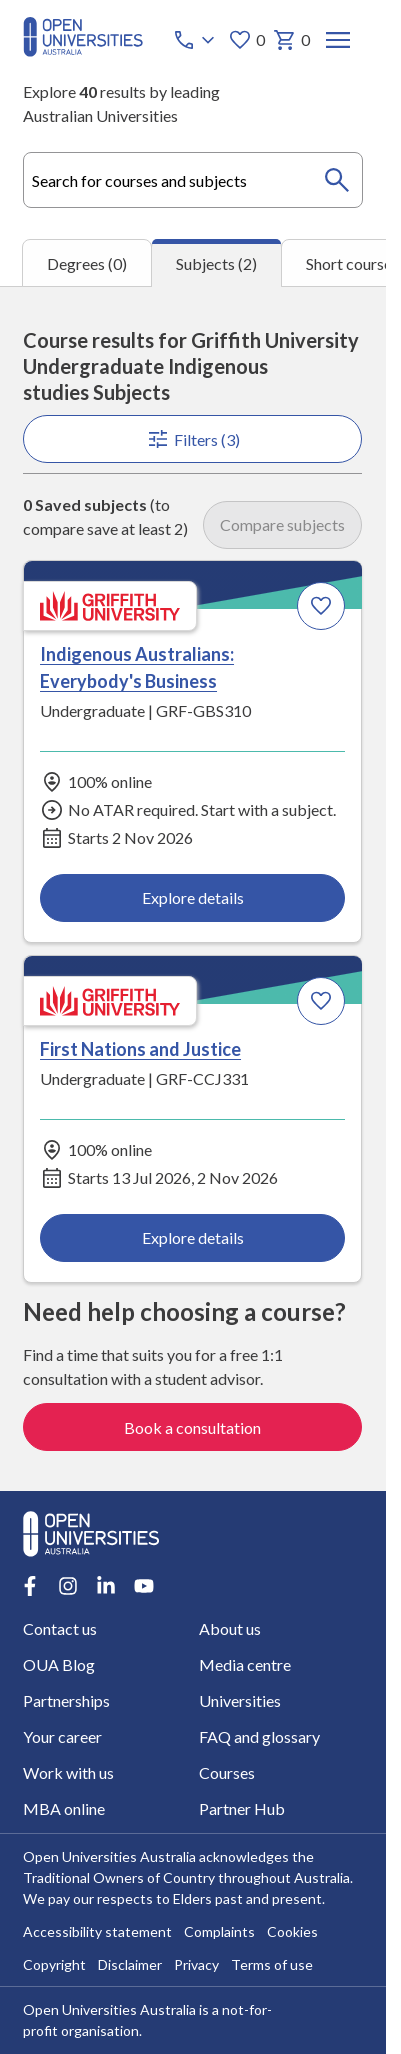 This screenshot has height=2054, width=401. What do you see at coordinates (219, 1930) in the screenshot?
I see `Complaints` at bounding box center [219, 1930].